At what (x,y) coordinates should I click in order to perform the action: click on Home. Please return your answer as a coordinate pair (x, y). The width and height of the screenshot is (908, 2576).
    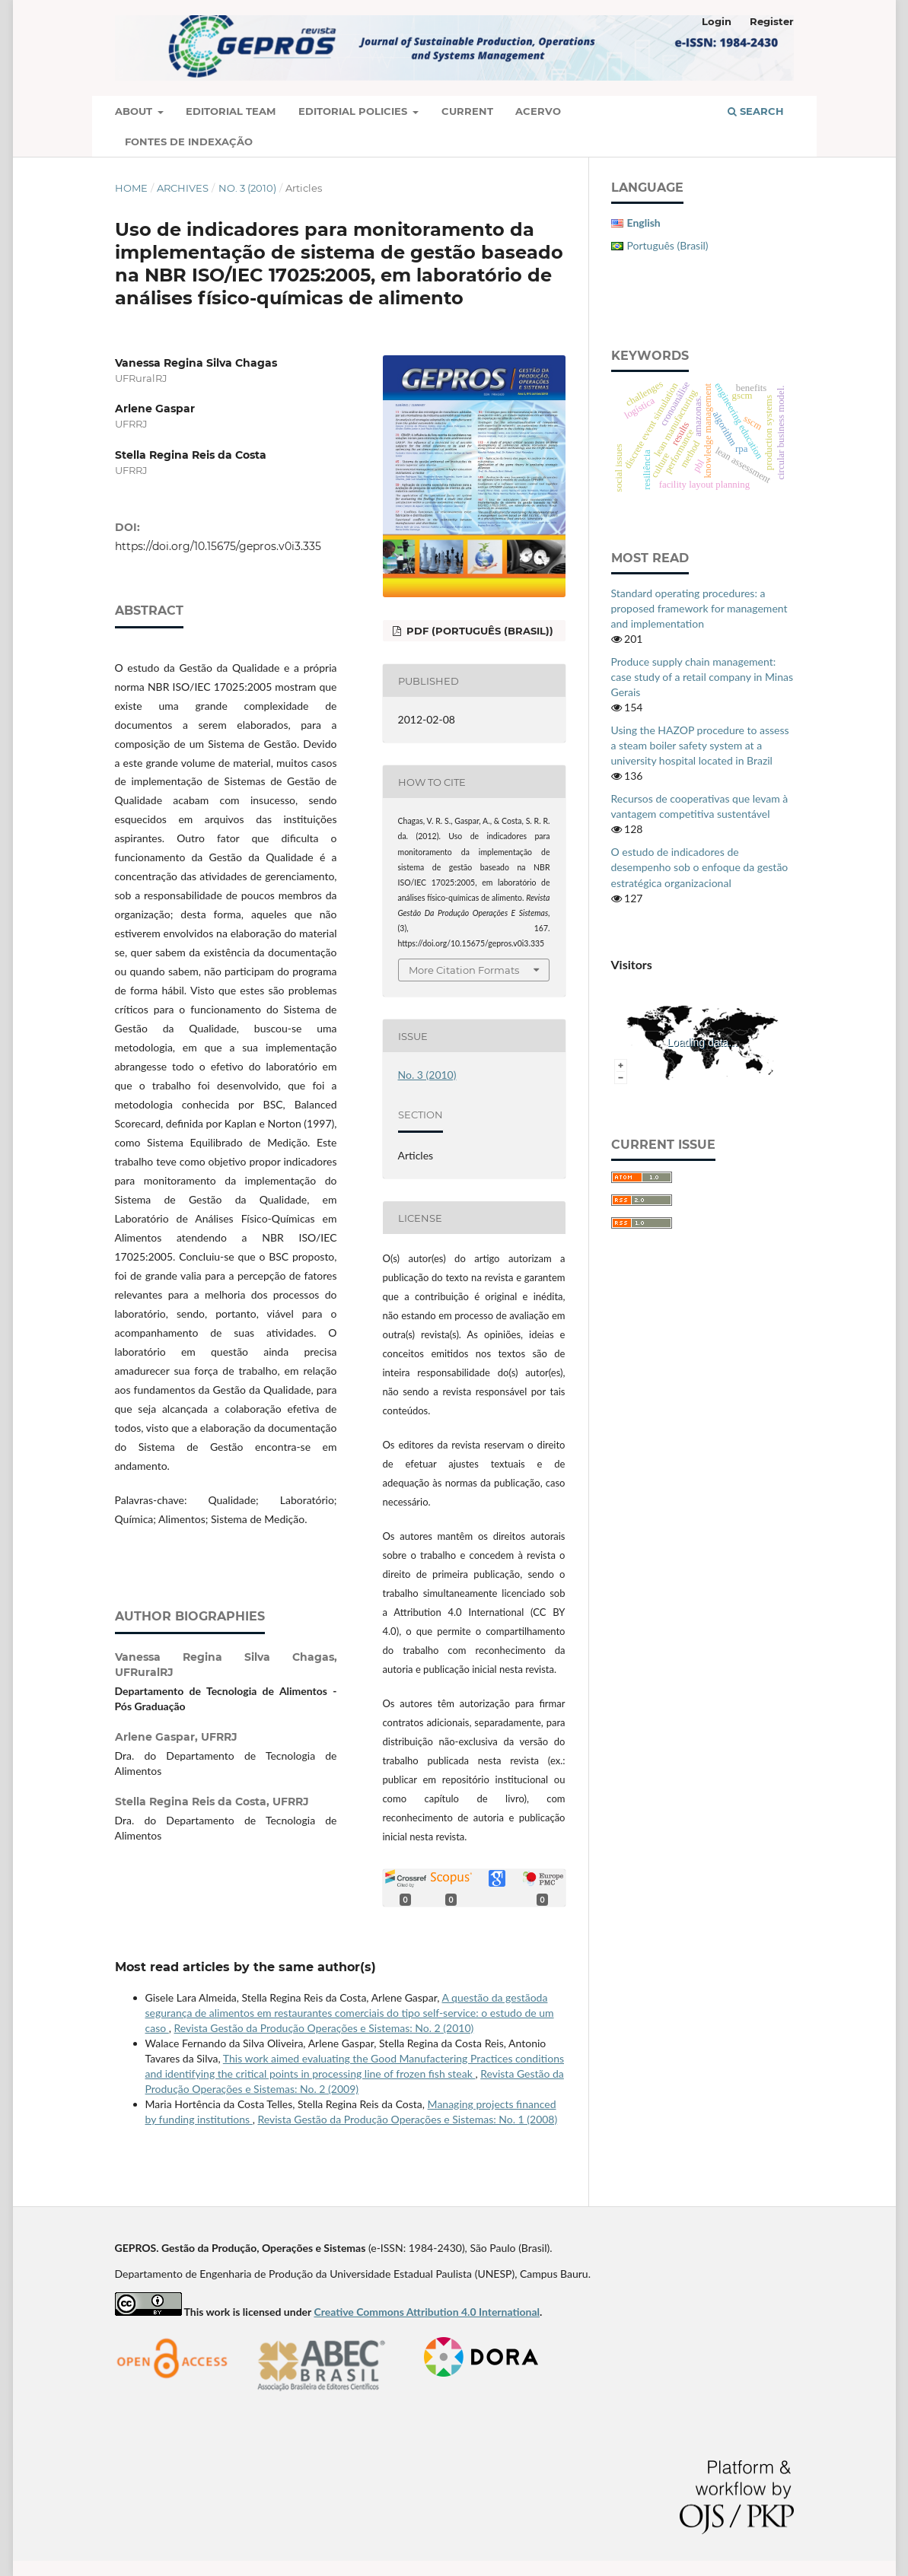
    Looking at the image, I should click on (131, 188).